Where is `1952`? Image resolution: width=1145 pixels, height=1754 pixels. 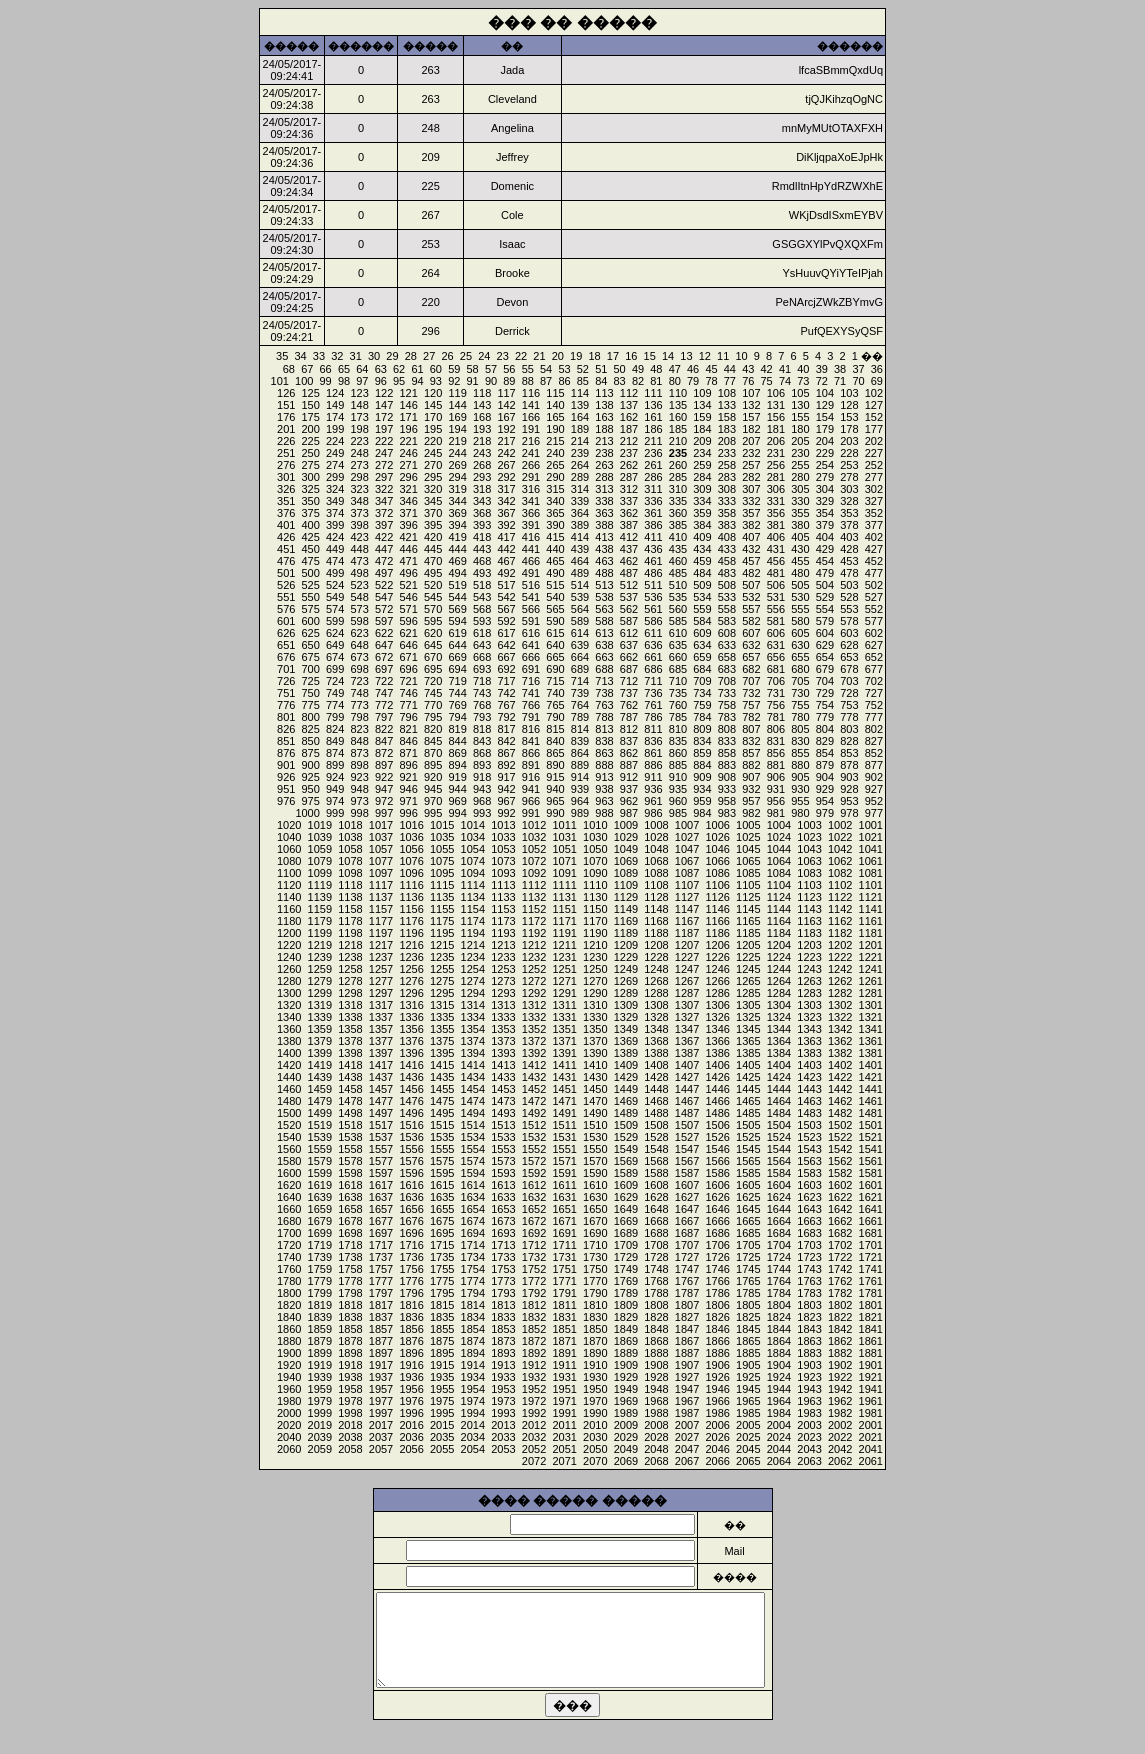
1952 is located at coordinates (534, 1389).